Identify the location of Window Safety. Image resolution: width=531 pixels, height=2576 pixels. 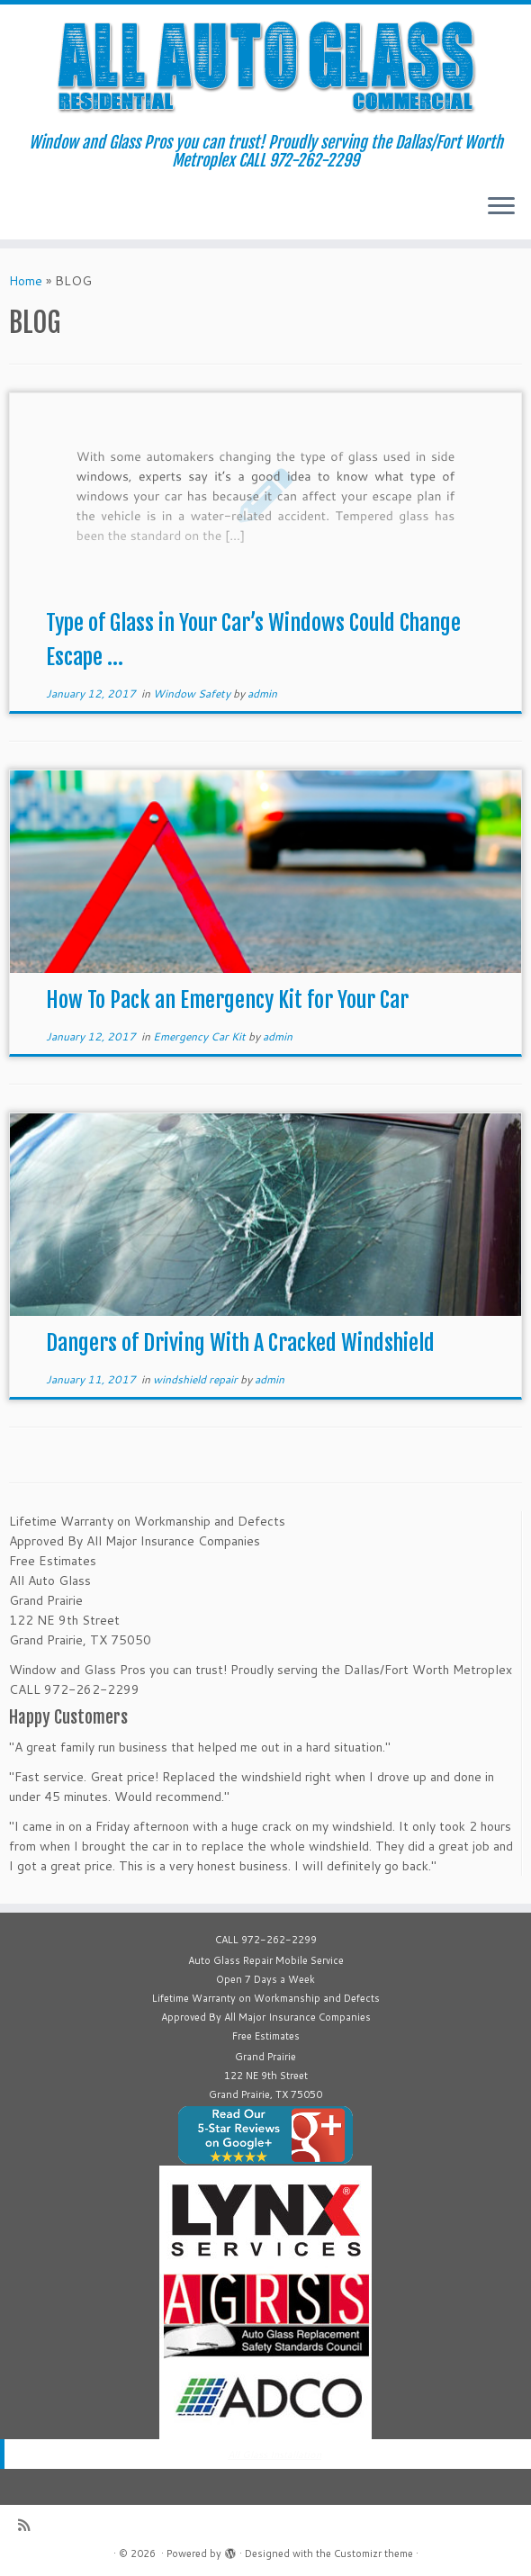
(193, 693).